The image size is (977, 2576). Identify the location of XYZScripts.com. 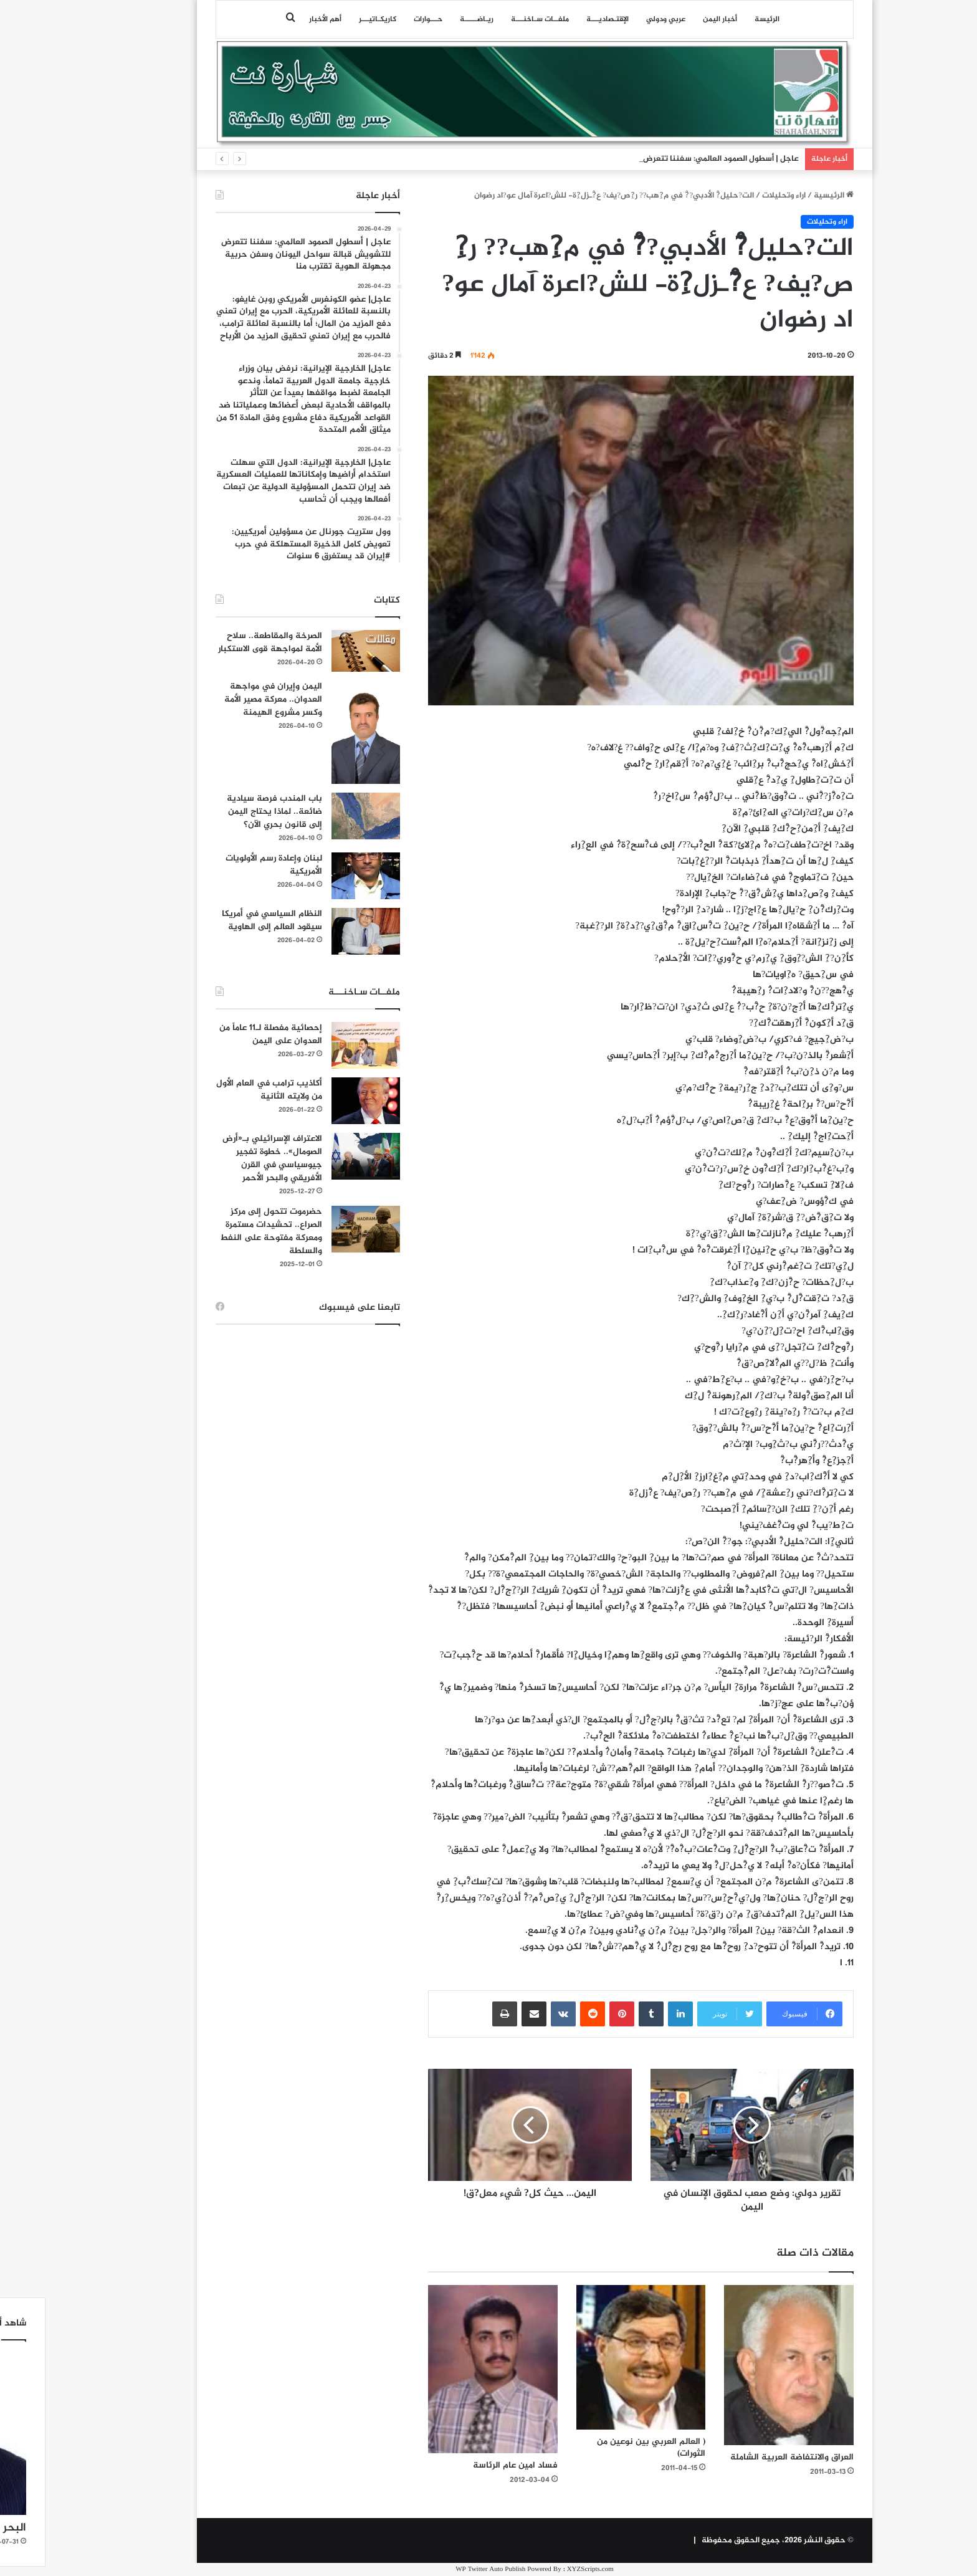
(544, 2569).